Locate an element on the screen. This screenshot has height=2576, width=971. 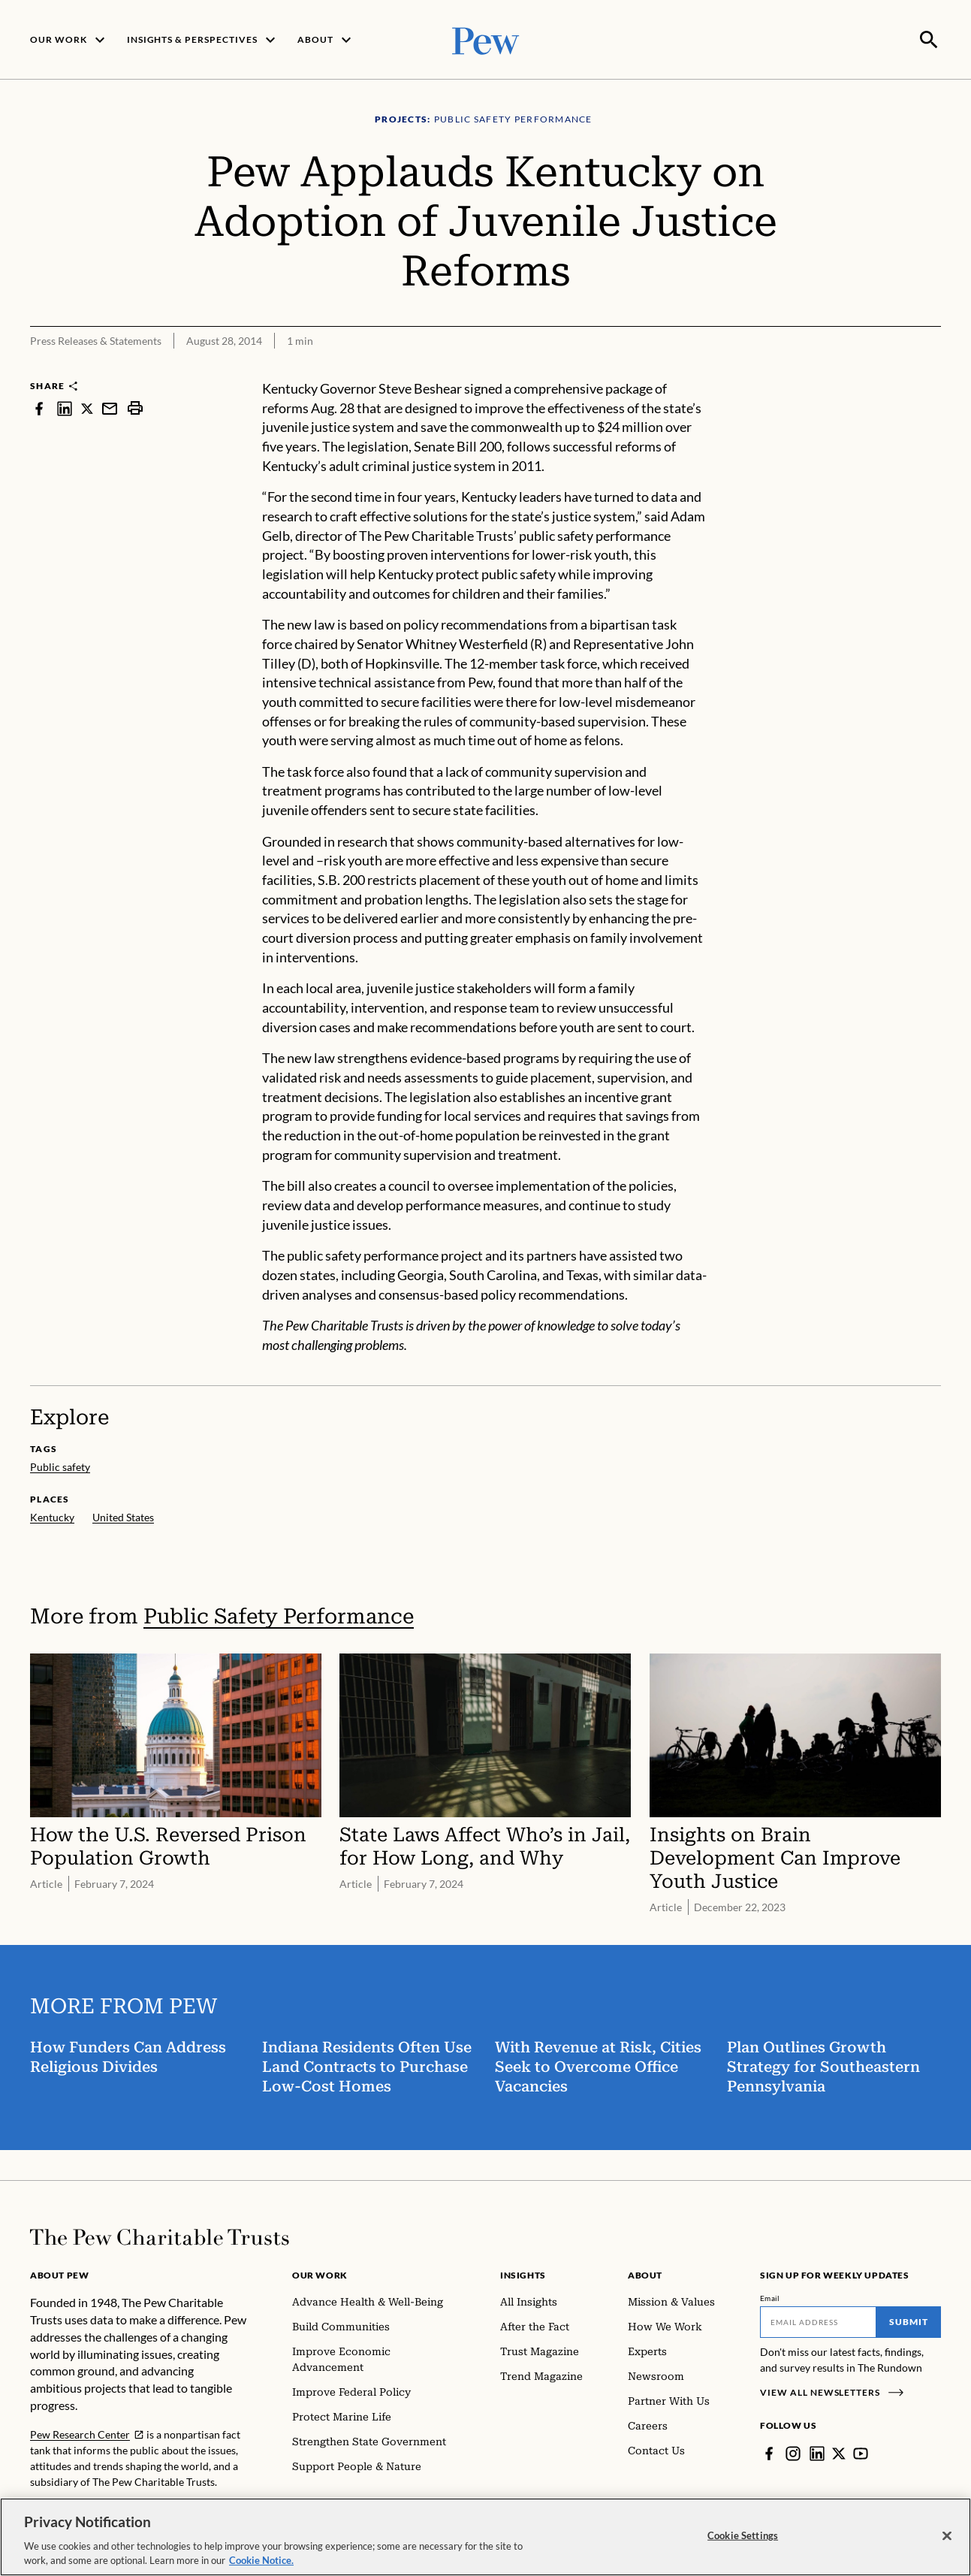
[LinkedIn] is located at coordinates (817, 2452).